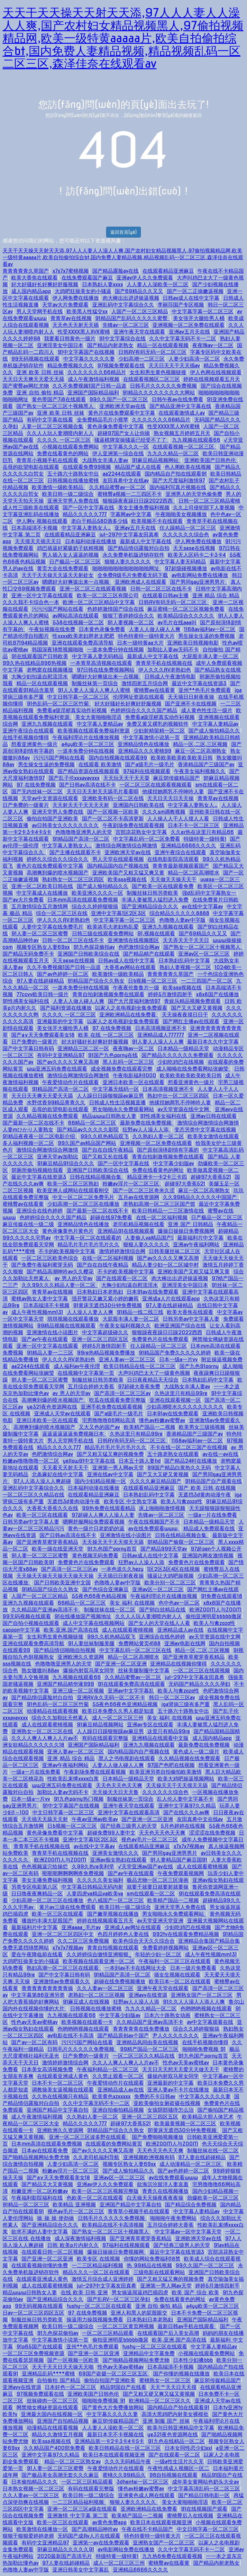 This screenshot has width=247, height=2576. What do you see at coordinates (118, 2110) in the screenshot?
I see `亚洲自拍偷拍精品视频` at bounding box center [118, 2110].